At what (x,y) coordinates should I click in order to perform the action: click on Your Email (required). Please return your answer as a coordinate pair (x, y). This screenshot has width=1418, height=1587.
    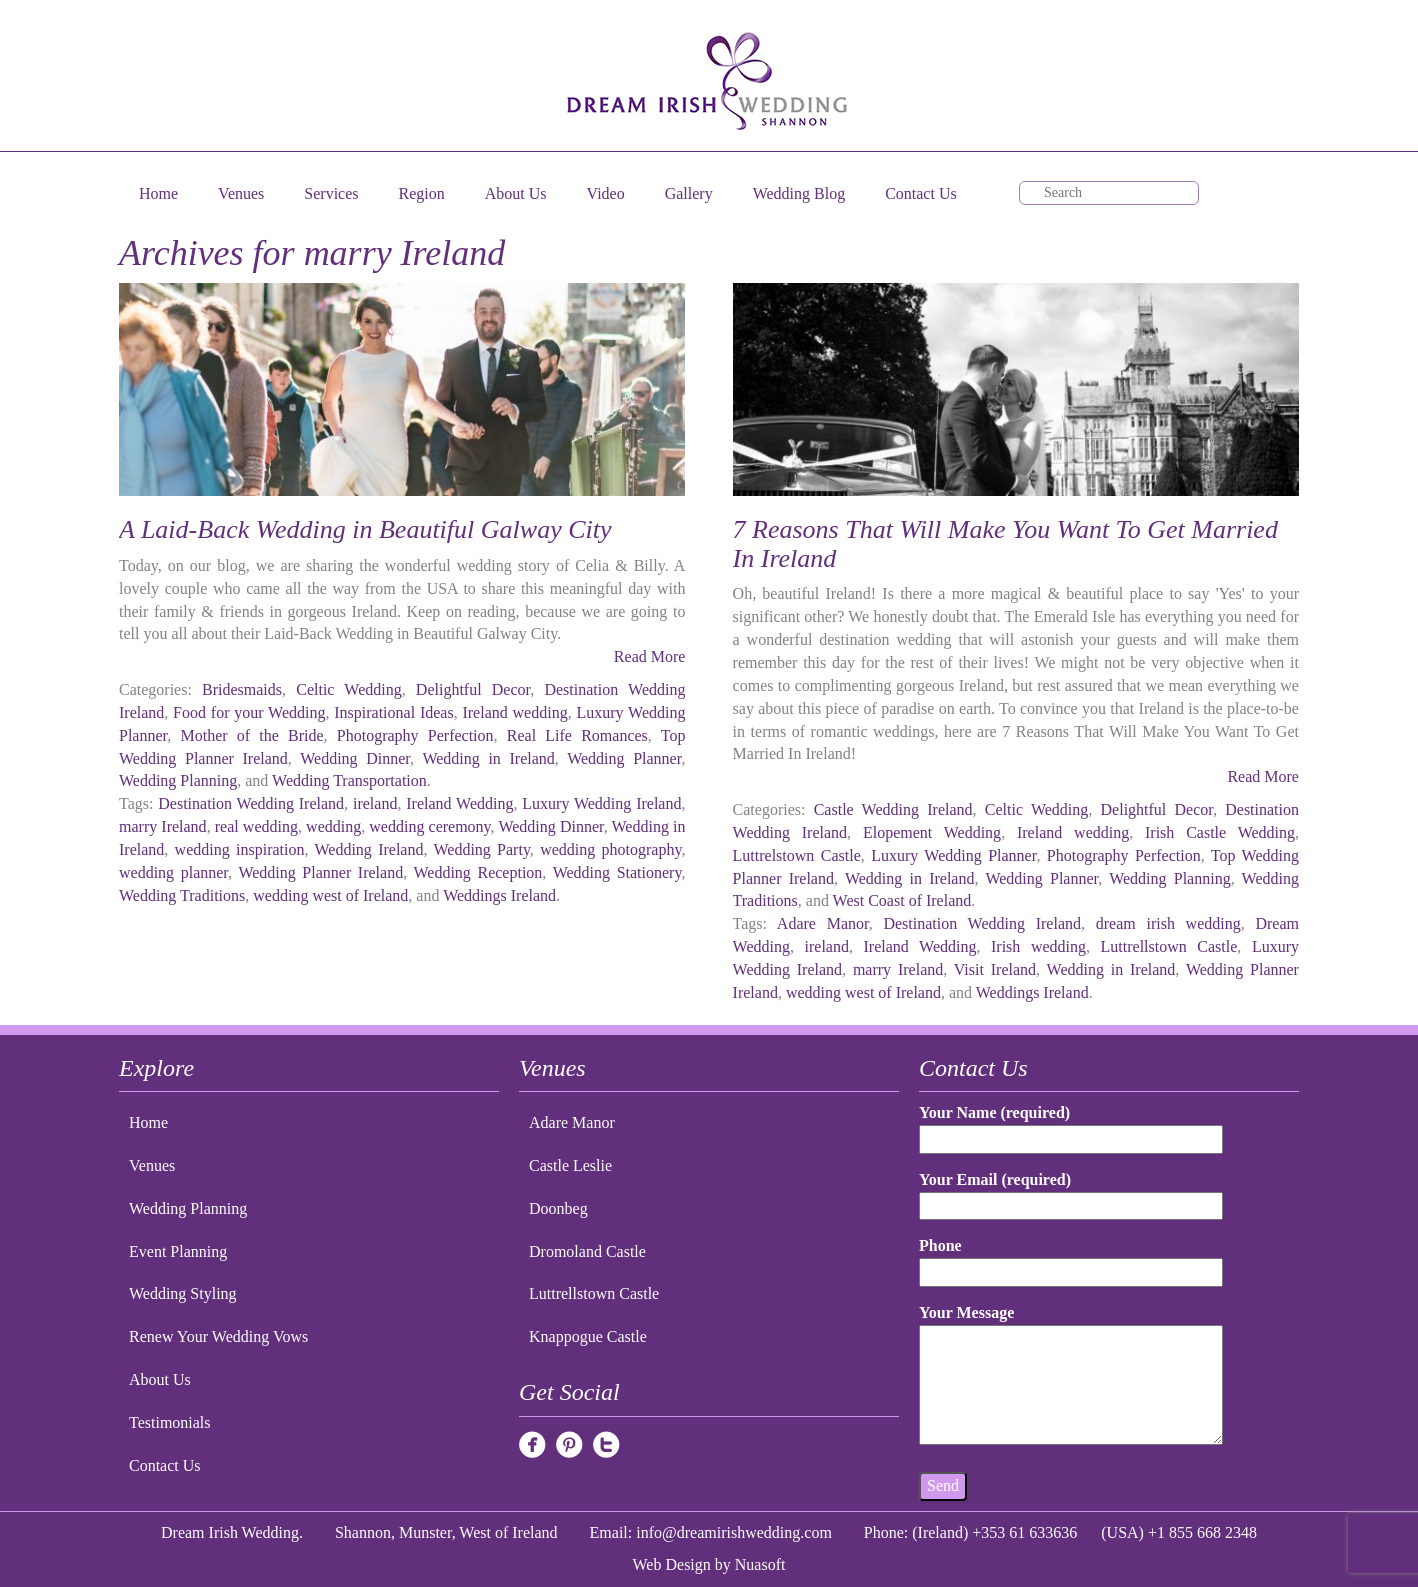
    Looking at the image, I should click on (1071, 1192).